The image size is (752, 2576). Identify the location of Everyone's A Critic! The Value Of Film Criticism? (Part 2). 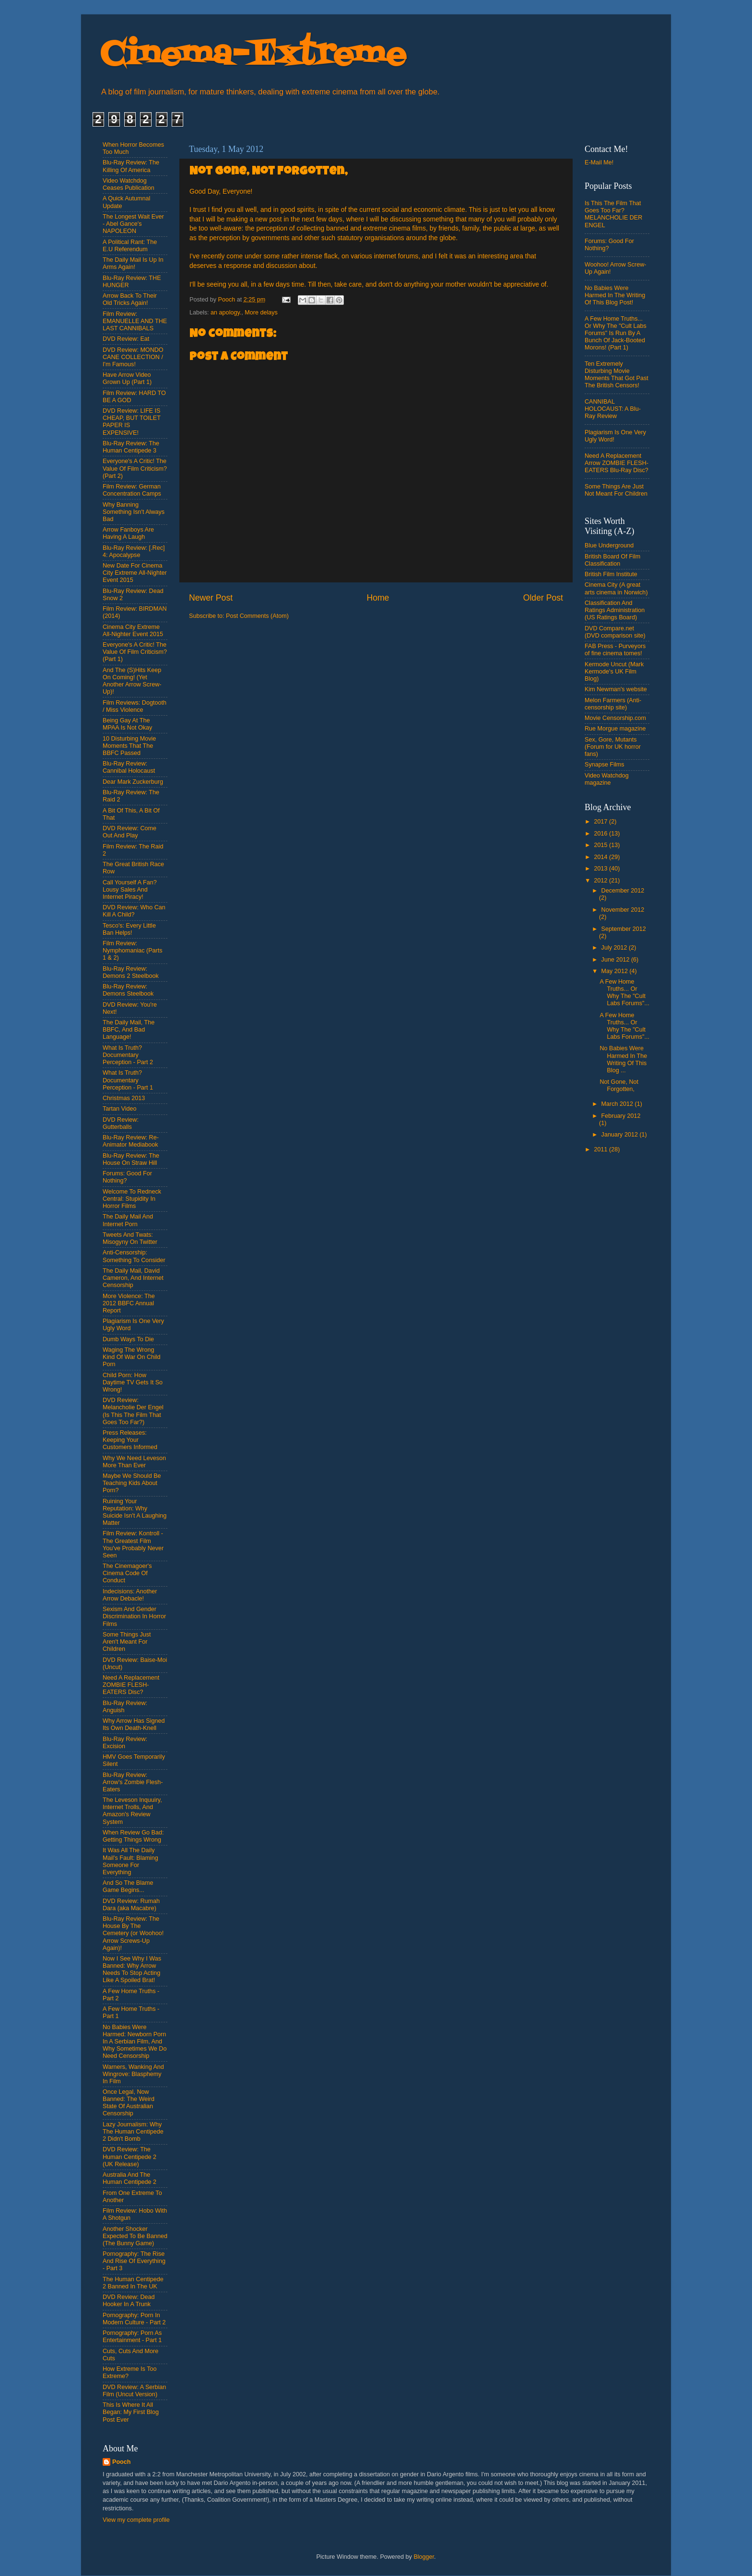
(135, 468).